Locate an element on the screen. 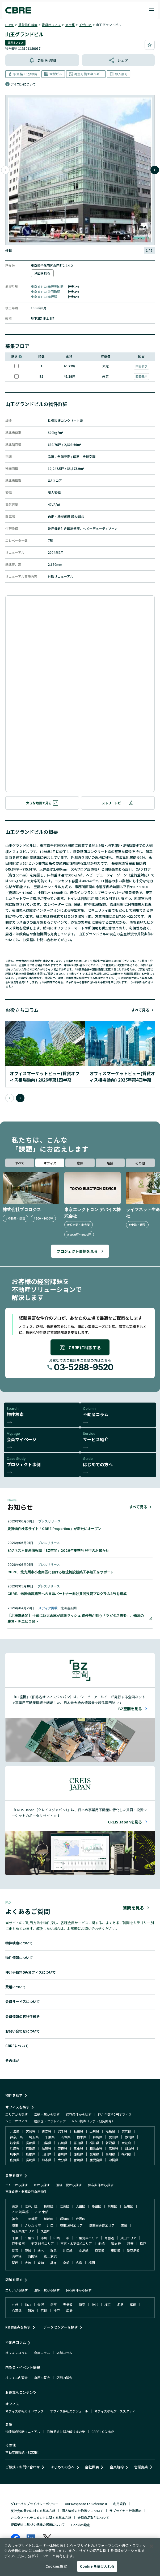 The height and width of the screenshot is (2576, 160). 茨城県 is located at coordinates (65, 2137).